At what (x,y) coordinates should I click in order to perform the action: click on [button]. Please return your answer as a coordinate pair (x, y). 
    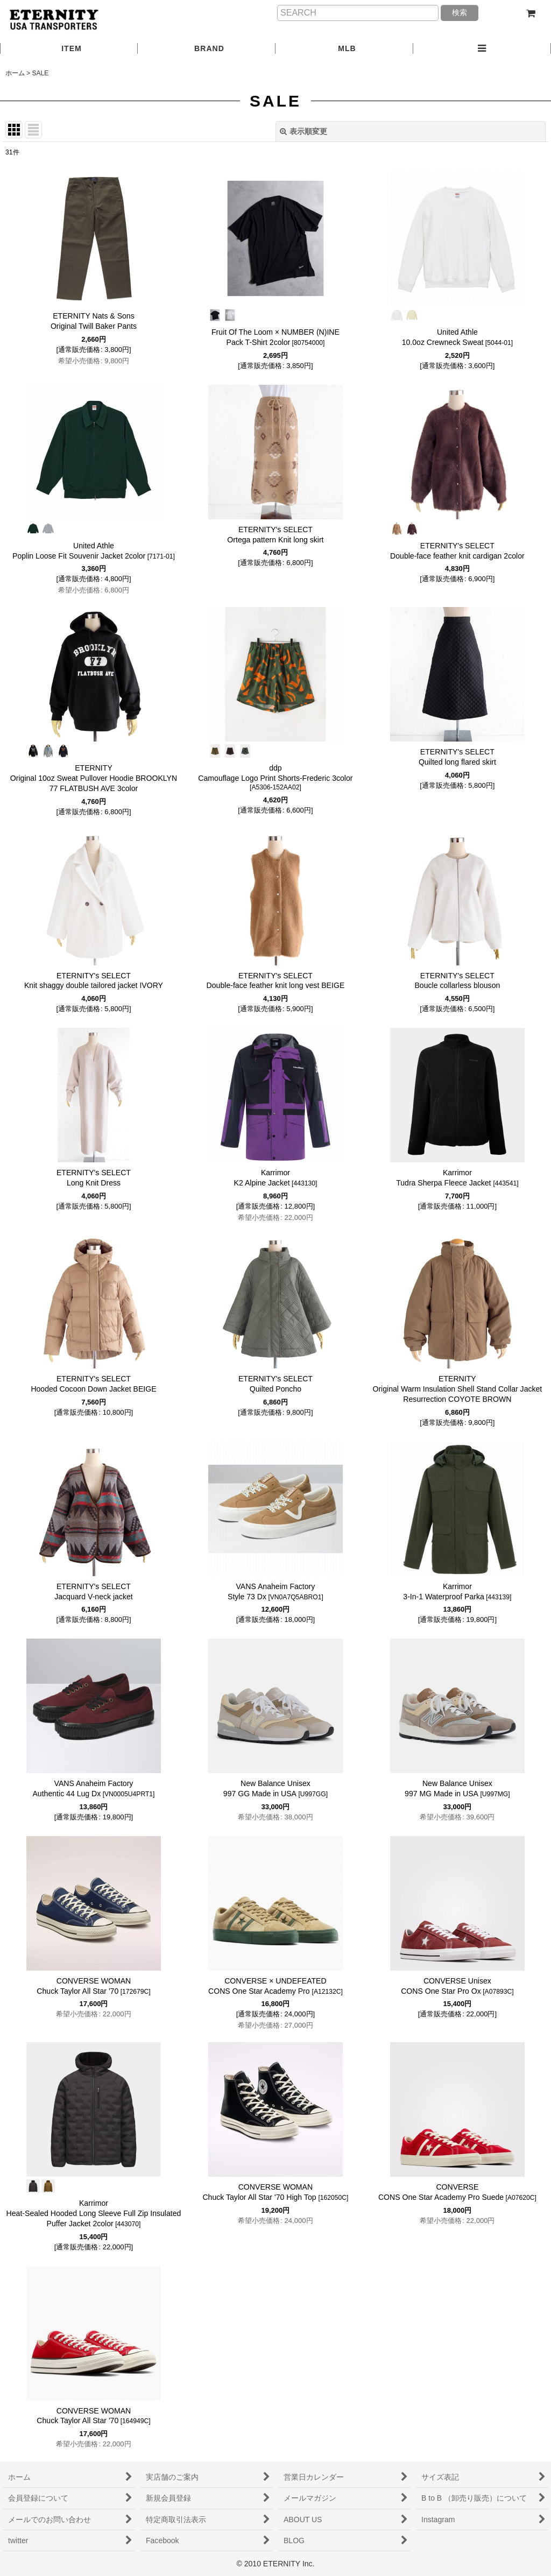
    Looking at the image, I should click on (482, 49).